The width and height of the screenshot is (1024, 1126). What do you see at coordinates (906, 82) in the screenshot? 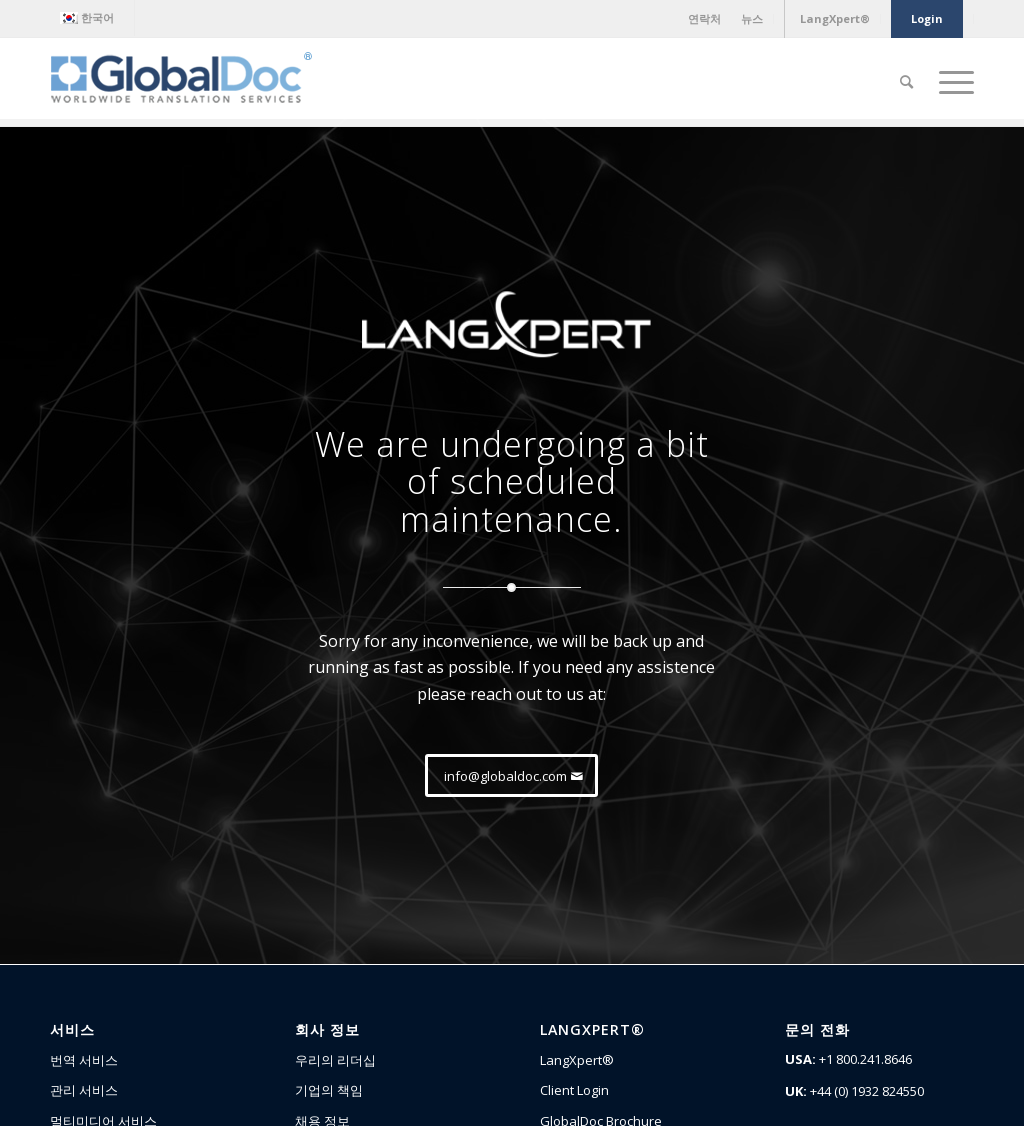
I see `[Search]` at bounding box center [906, 82].